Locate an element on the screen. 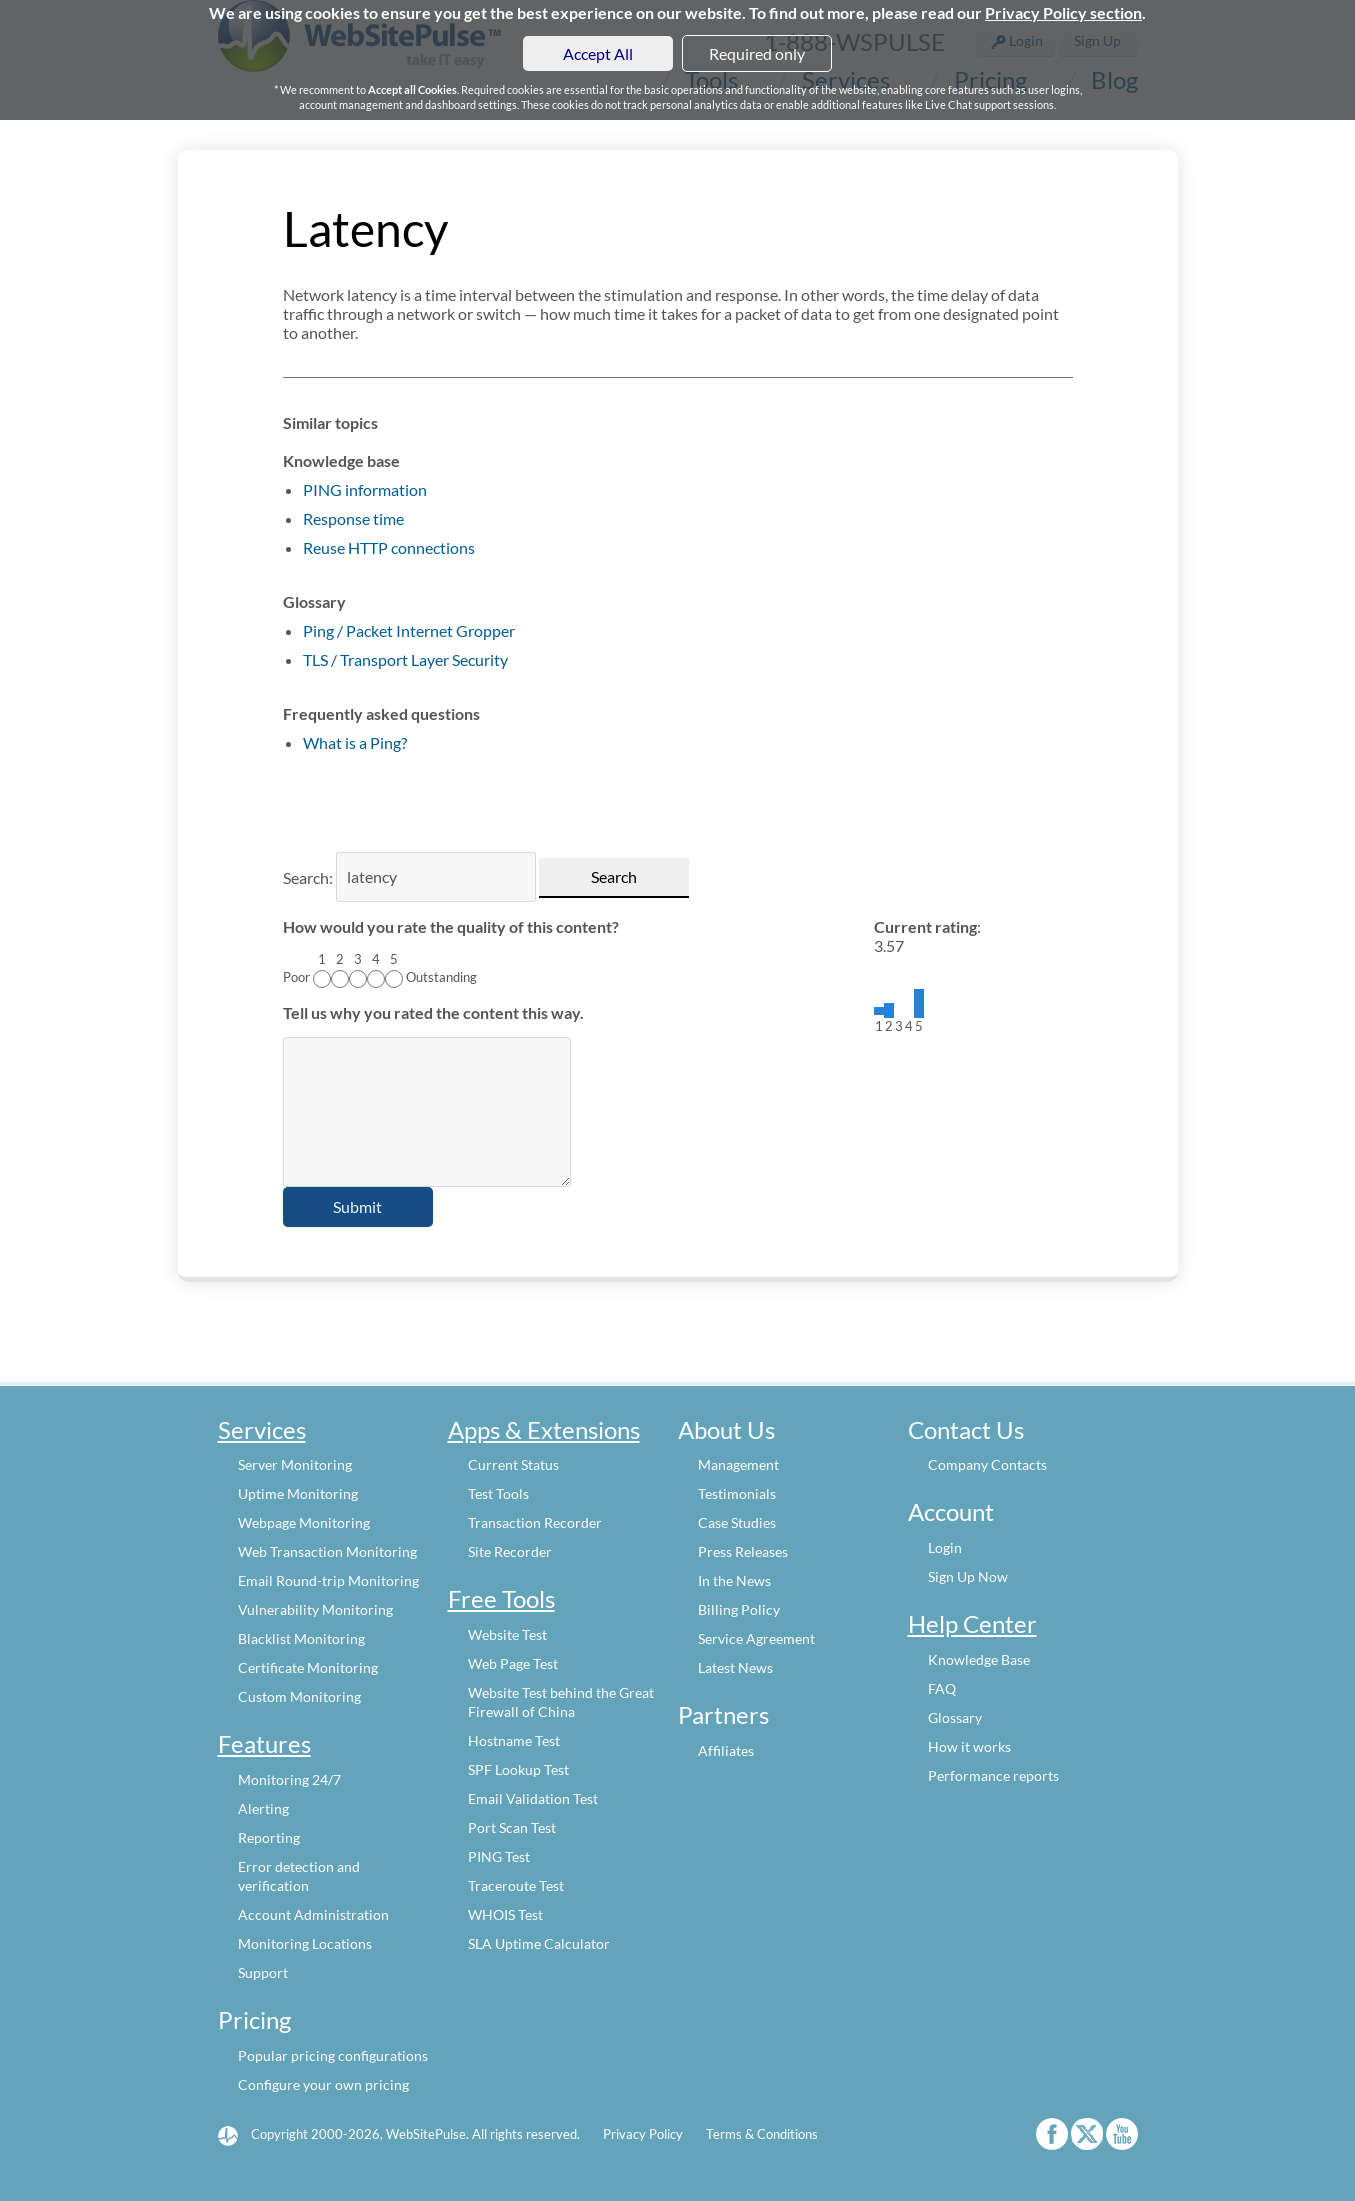  Help Center is located at coordinates (972, 1623).